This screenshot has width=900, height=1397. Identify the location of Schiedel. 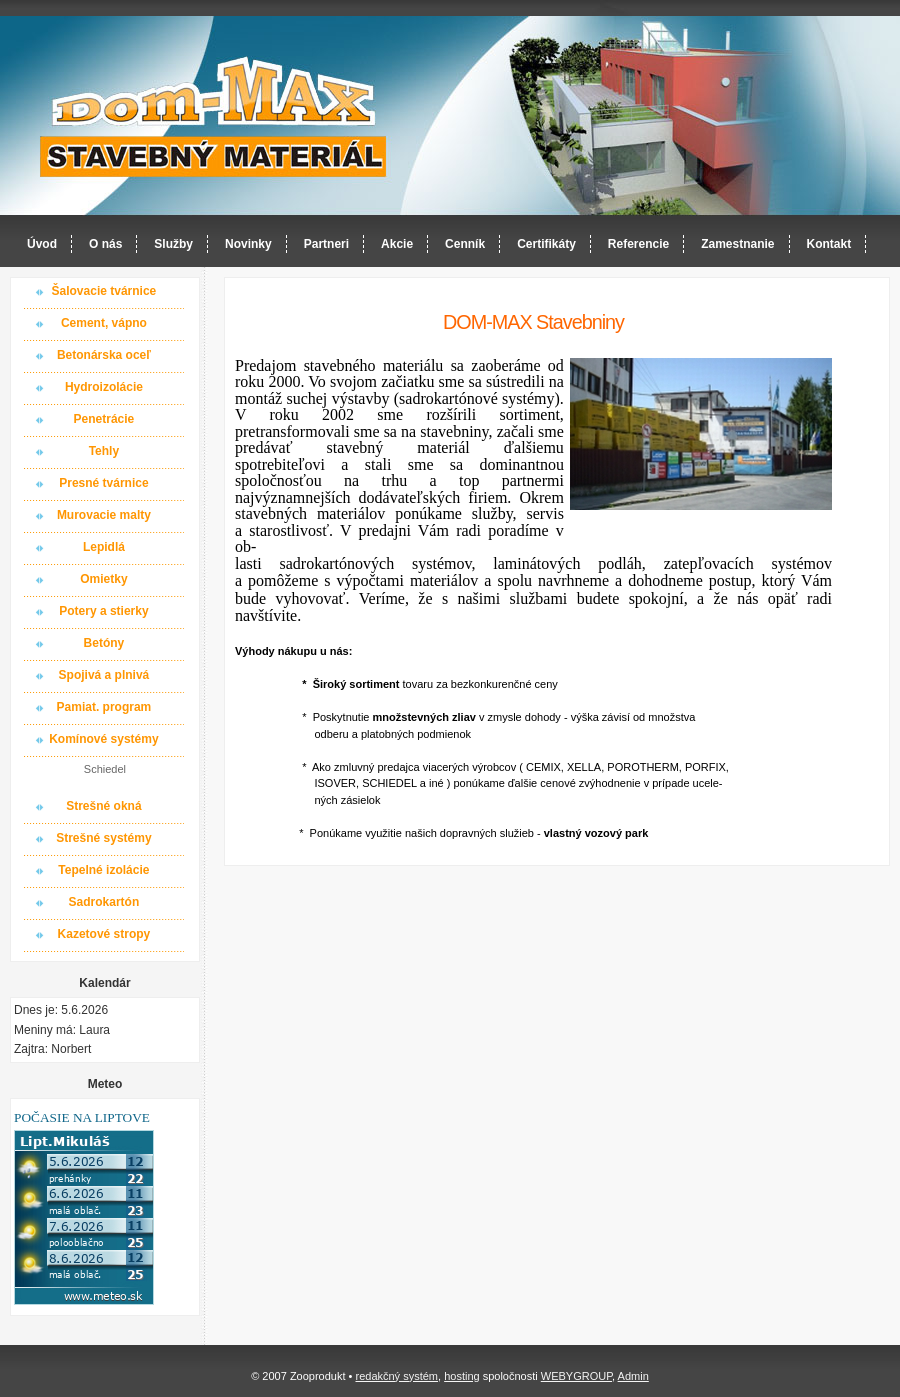
(105, 769).